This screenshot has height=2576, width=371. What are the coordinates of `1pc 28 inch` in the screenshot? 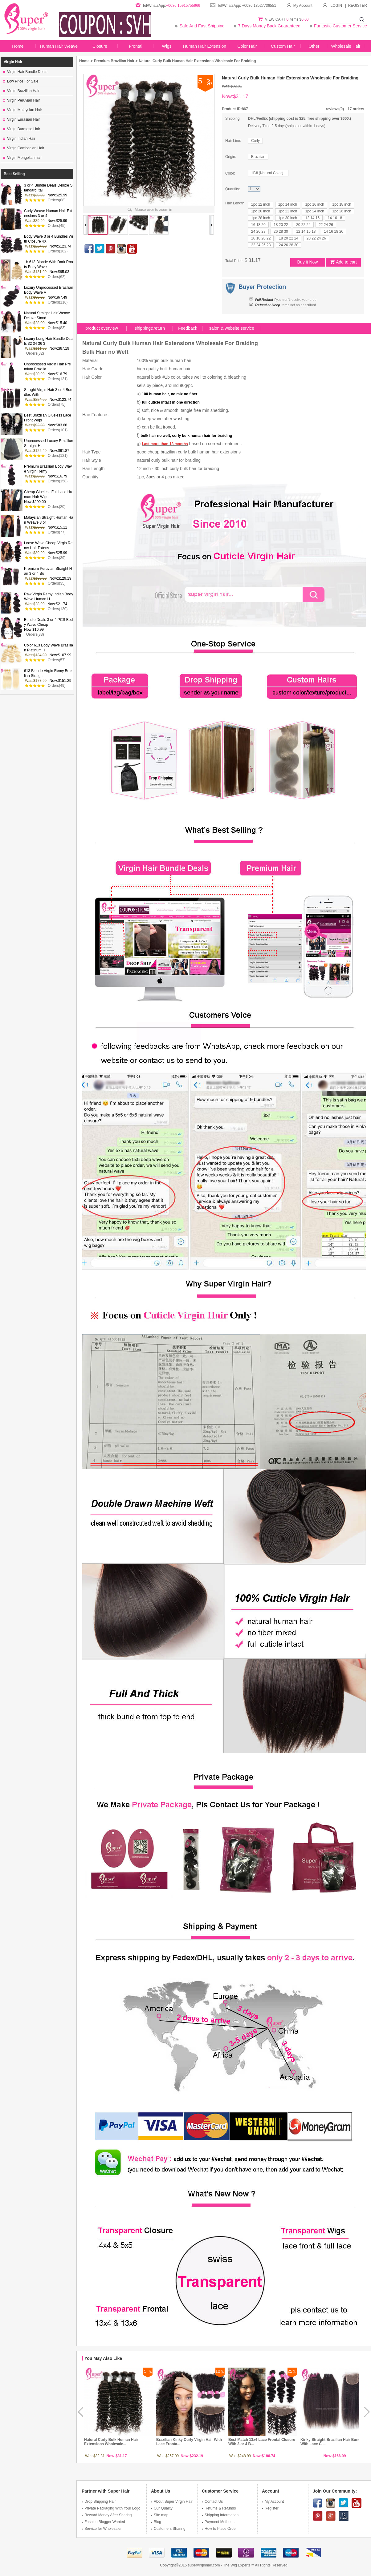 It's located at (260, 218).